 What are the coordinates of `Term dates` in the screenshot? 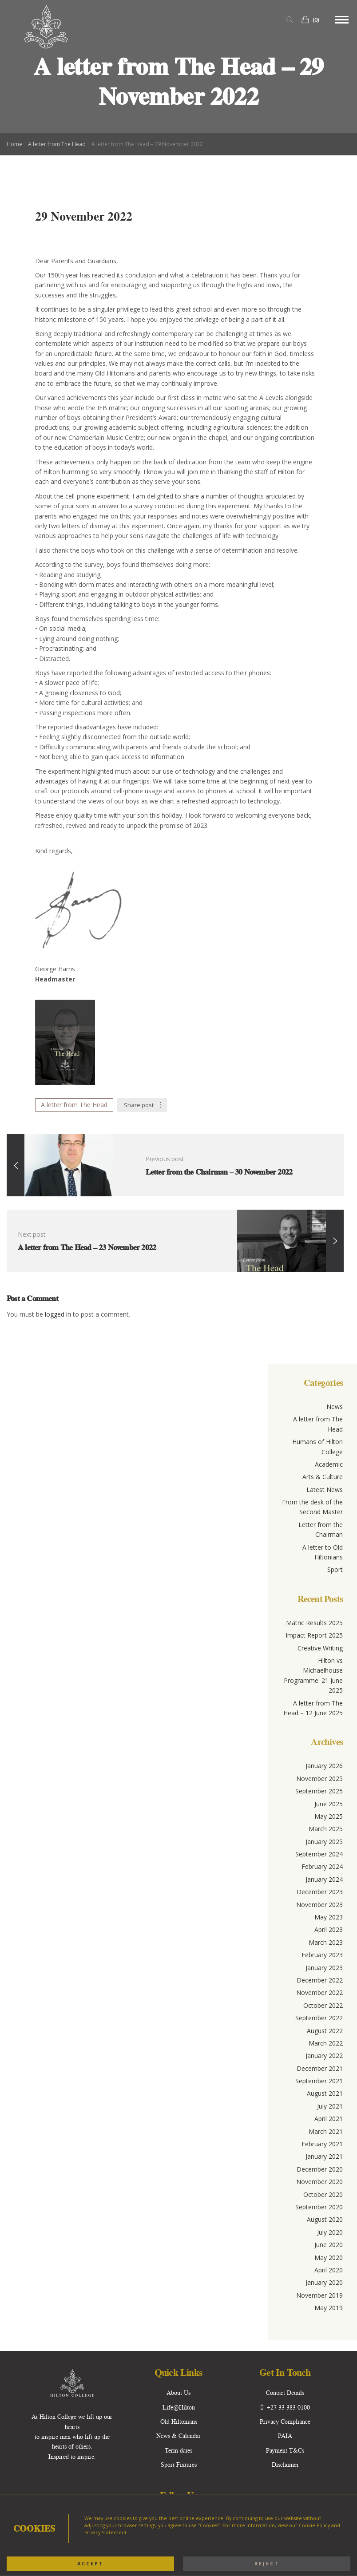 It's located at (178, 2450).